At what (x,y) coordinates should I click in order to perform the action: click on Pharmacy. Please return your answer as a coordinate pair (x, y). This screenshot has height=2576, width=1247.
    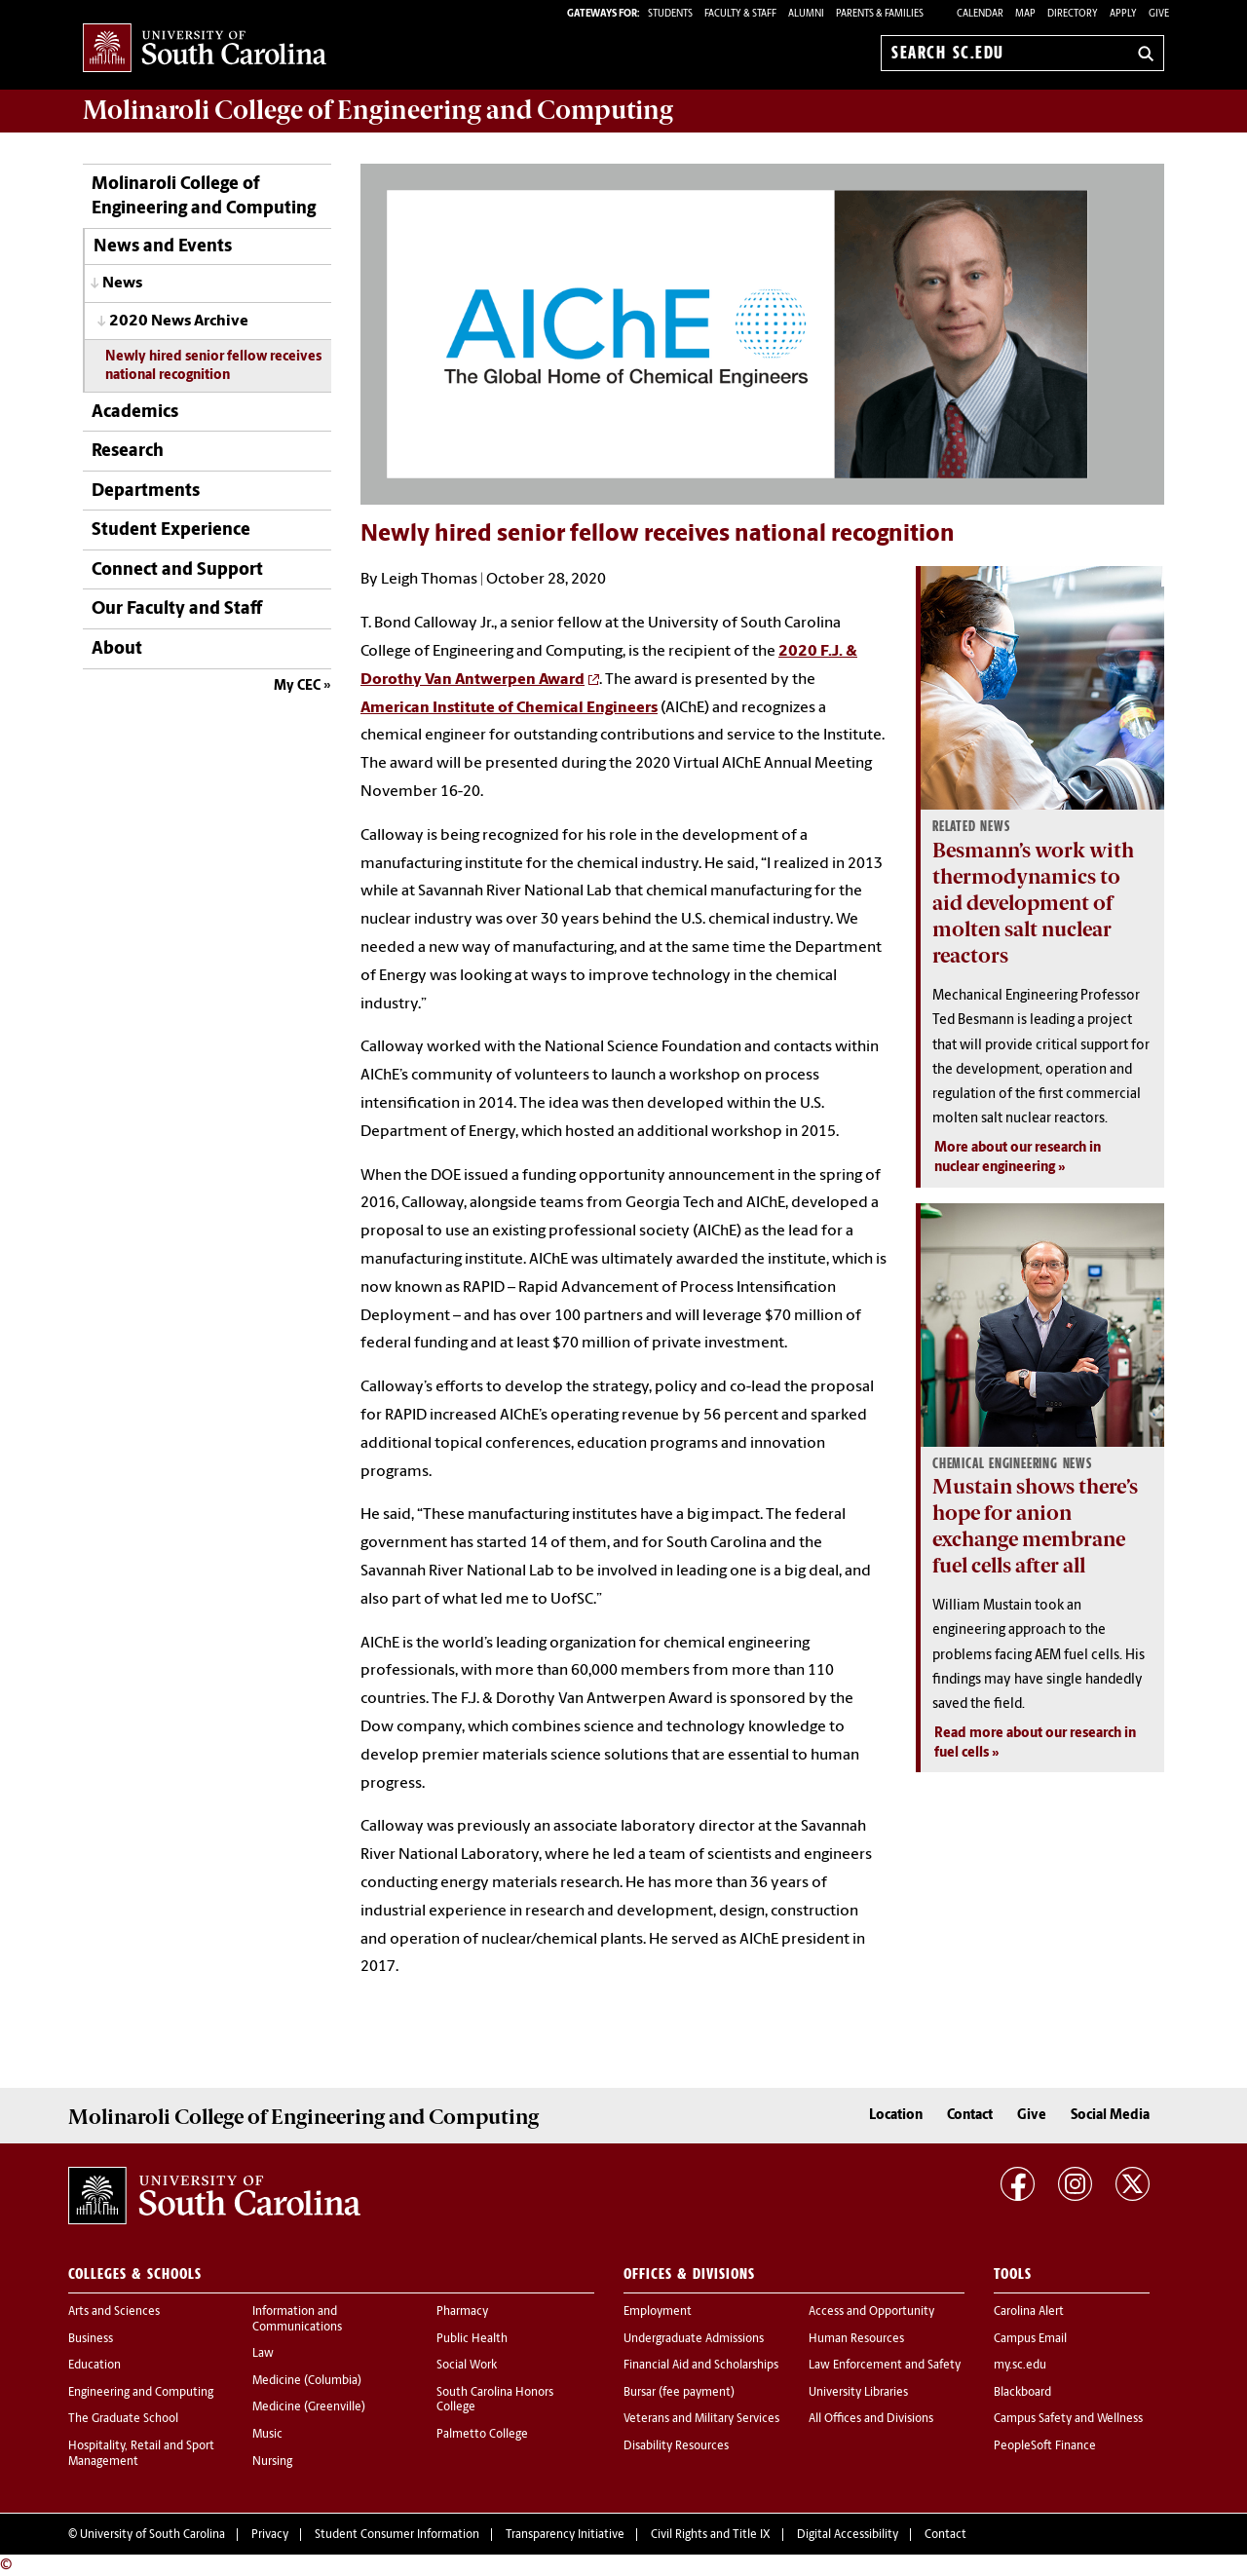
    Looking at the image, I should click on (462, 2312).